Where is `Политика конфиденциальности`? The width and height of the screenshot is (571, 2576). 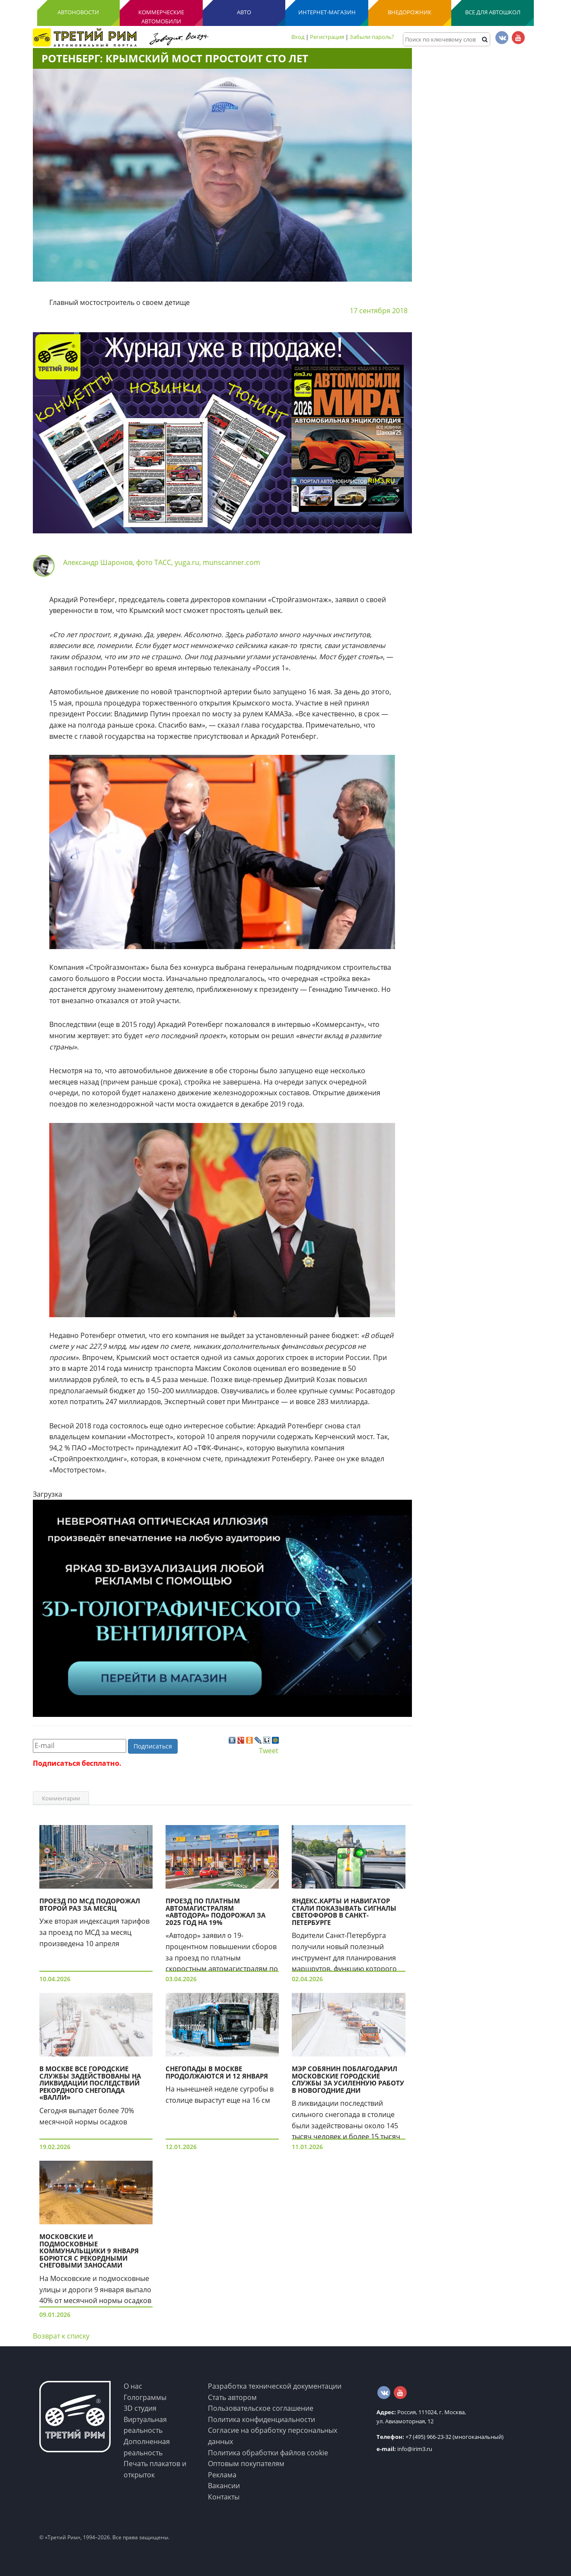 Политика конфиденциальности is located at coordinates (261, 2419).